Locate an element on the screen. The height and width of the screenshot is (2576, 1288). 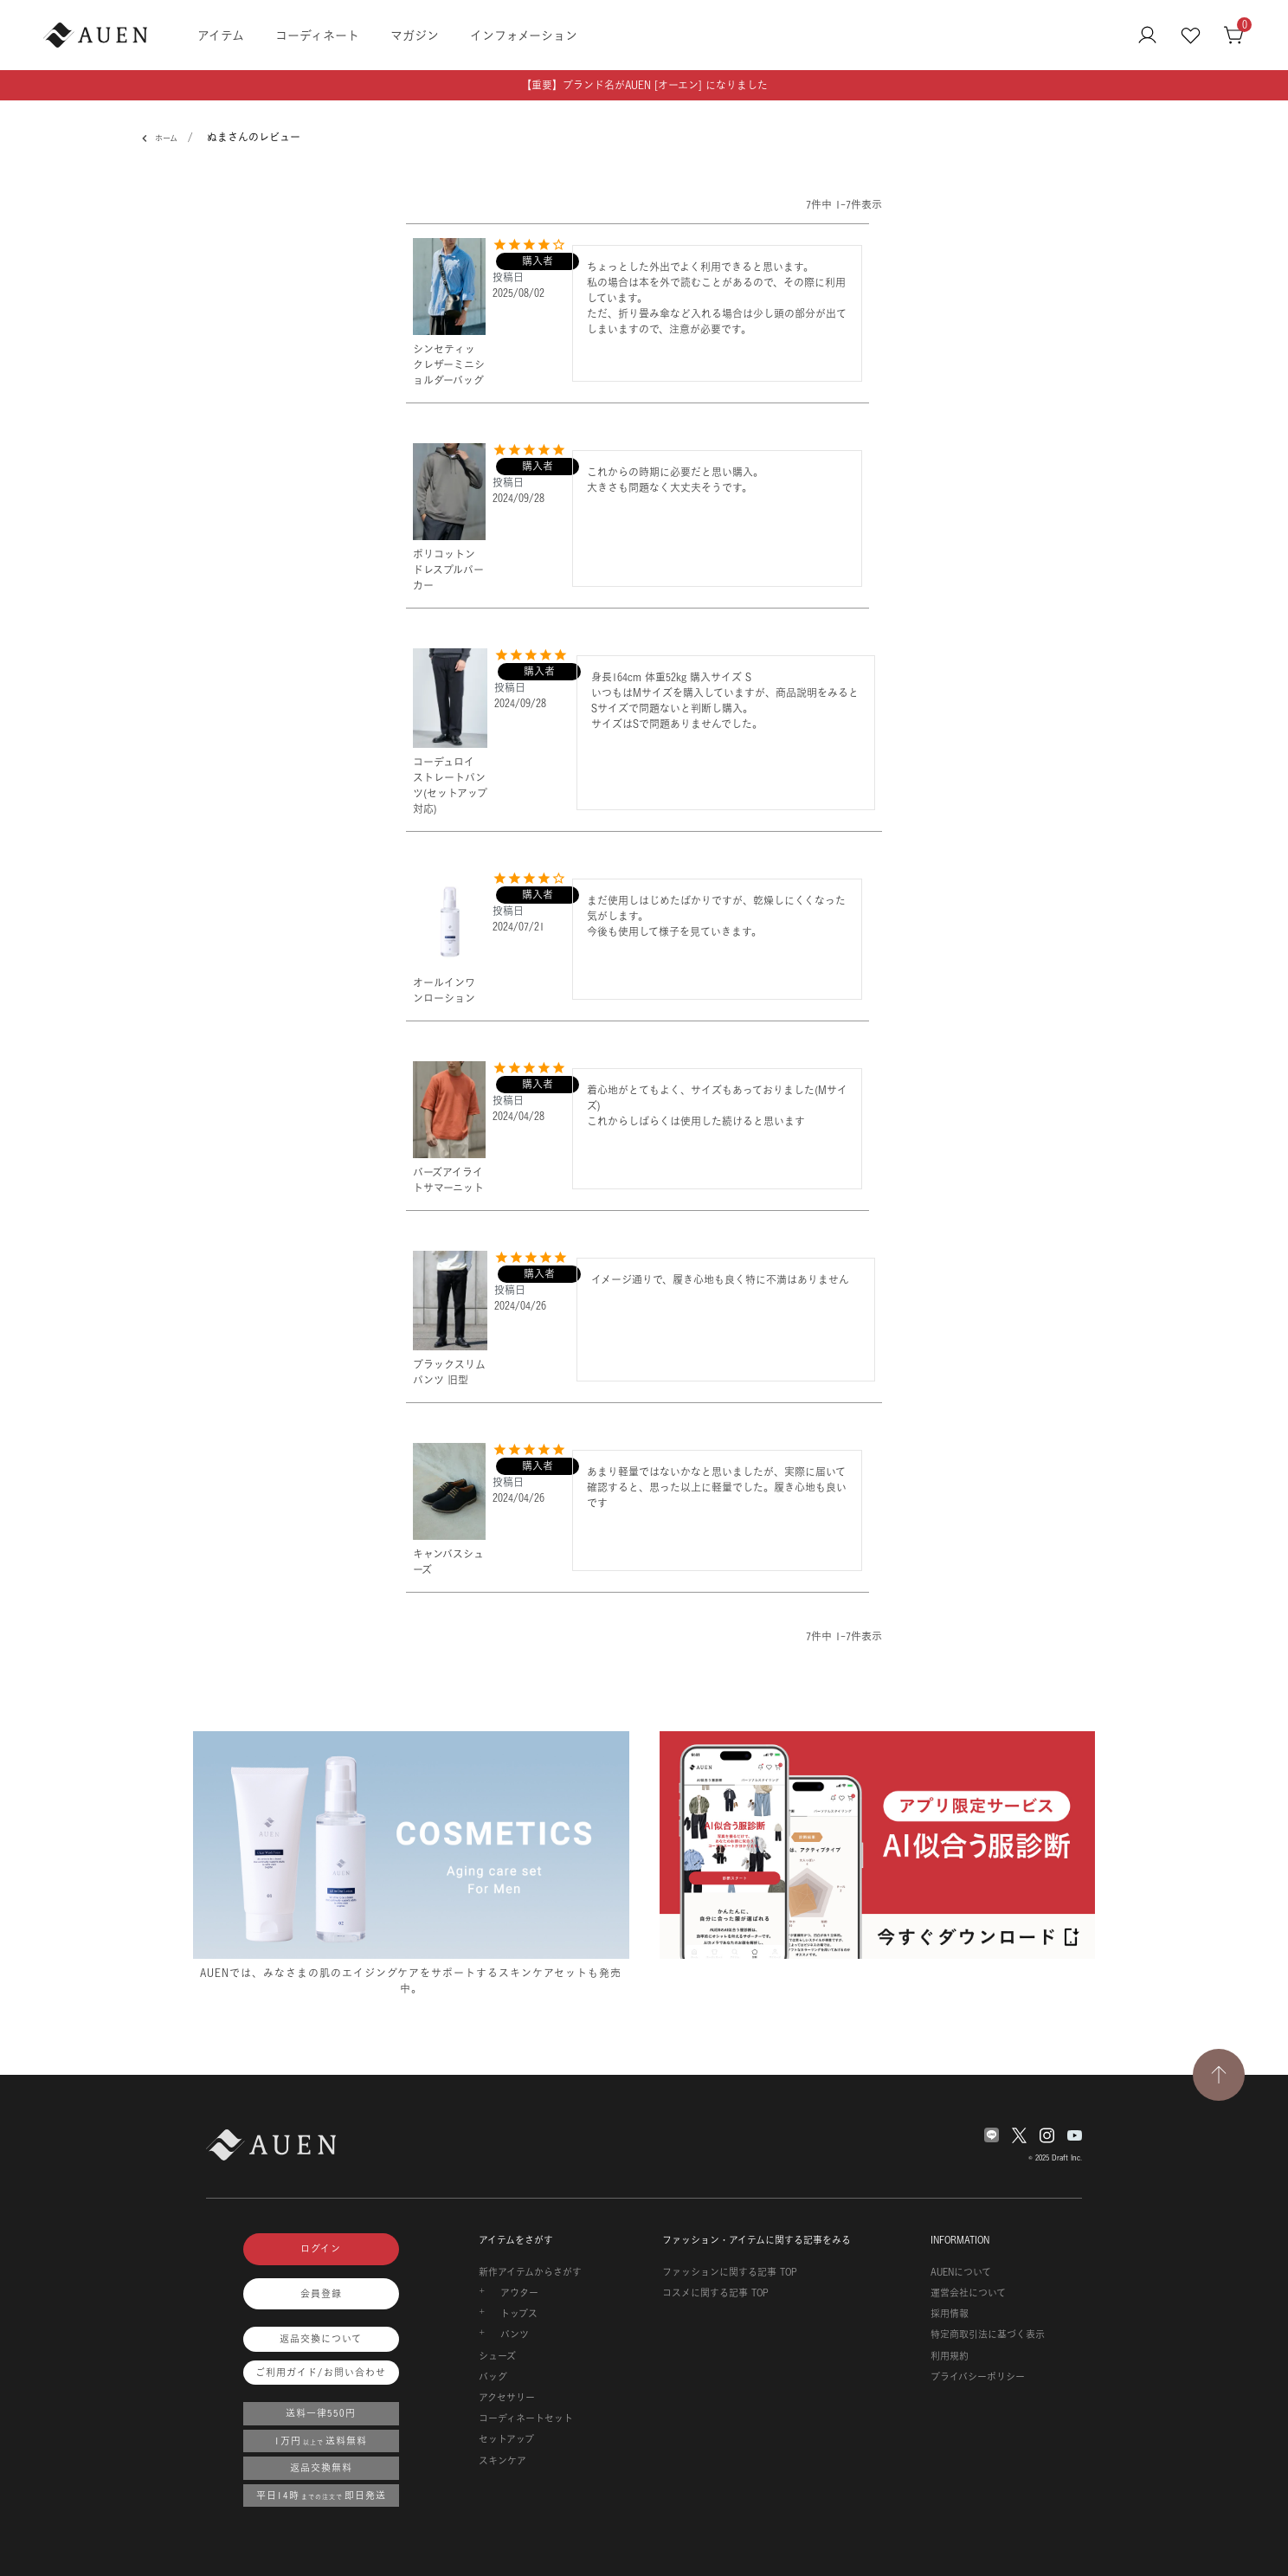
採用情報 is located at coordinates (950, 2314).